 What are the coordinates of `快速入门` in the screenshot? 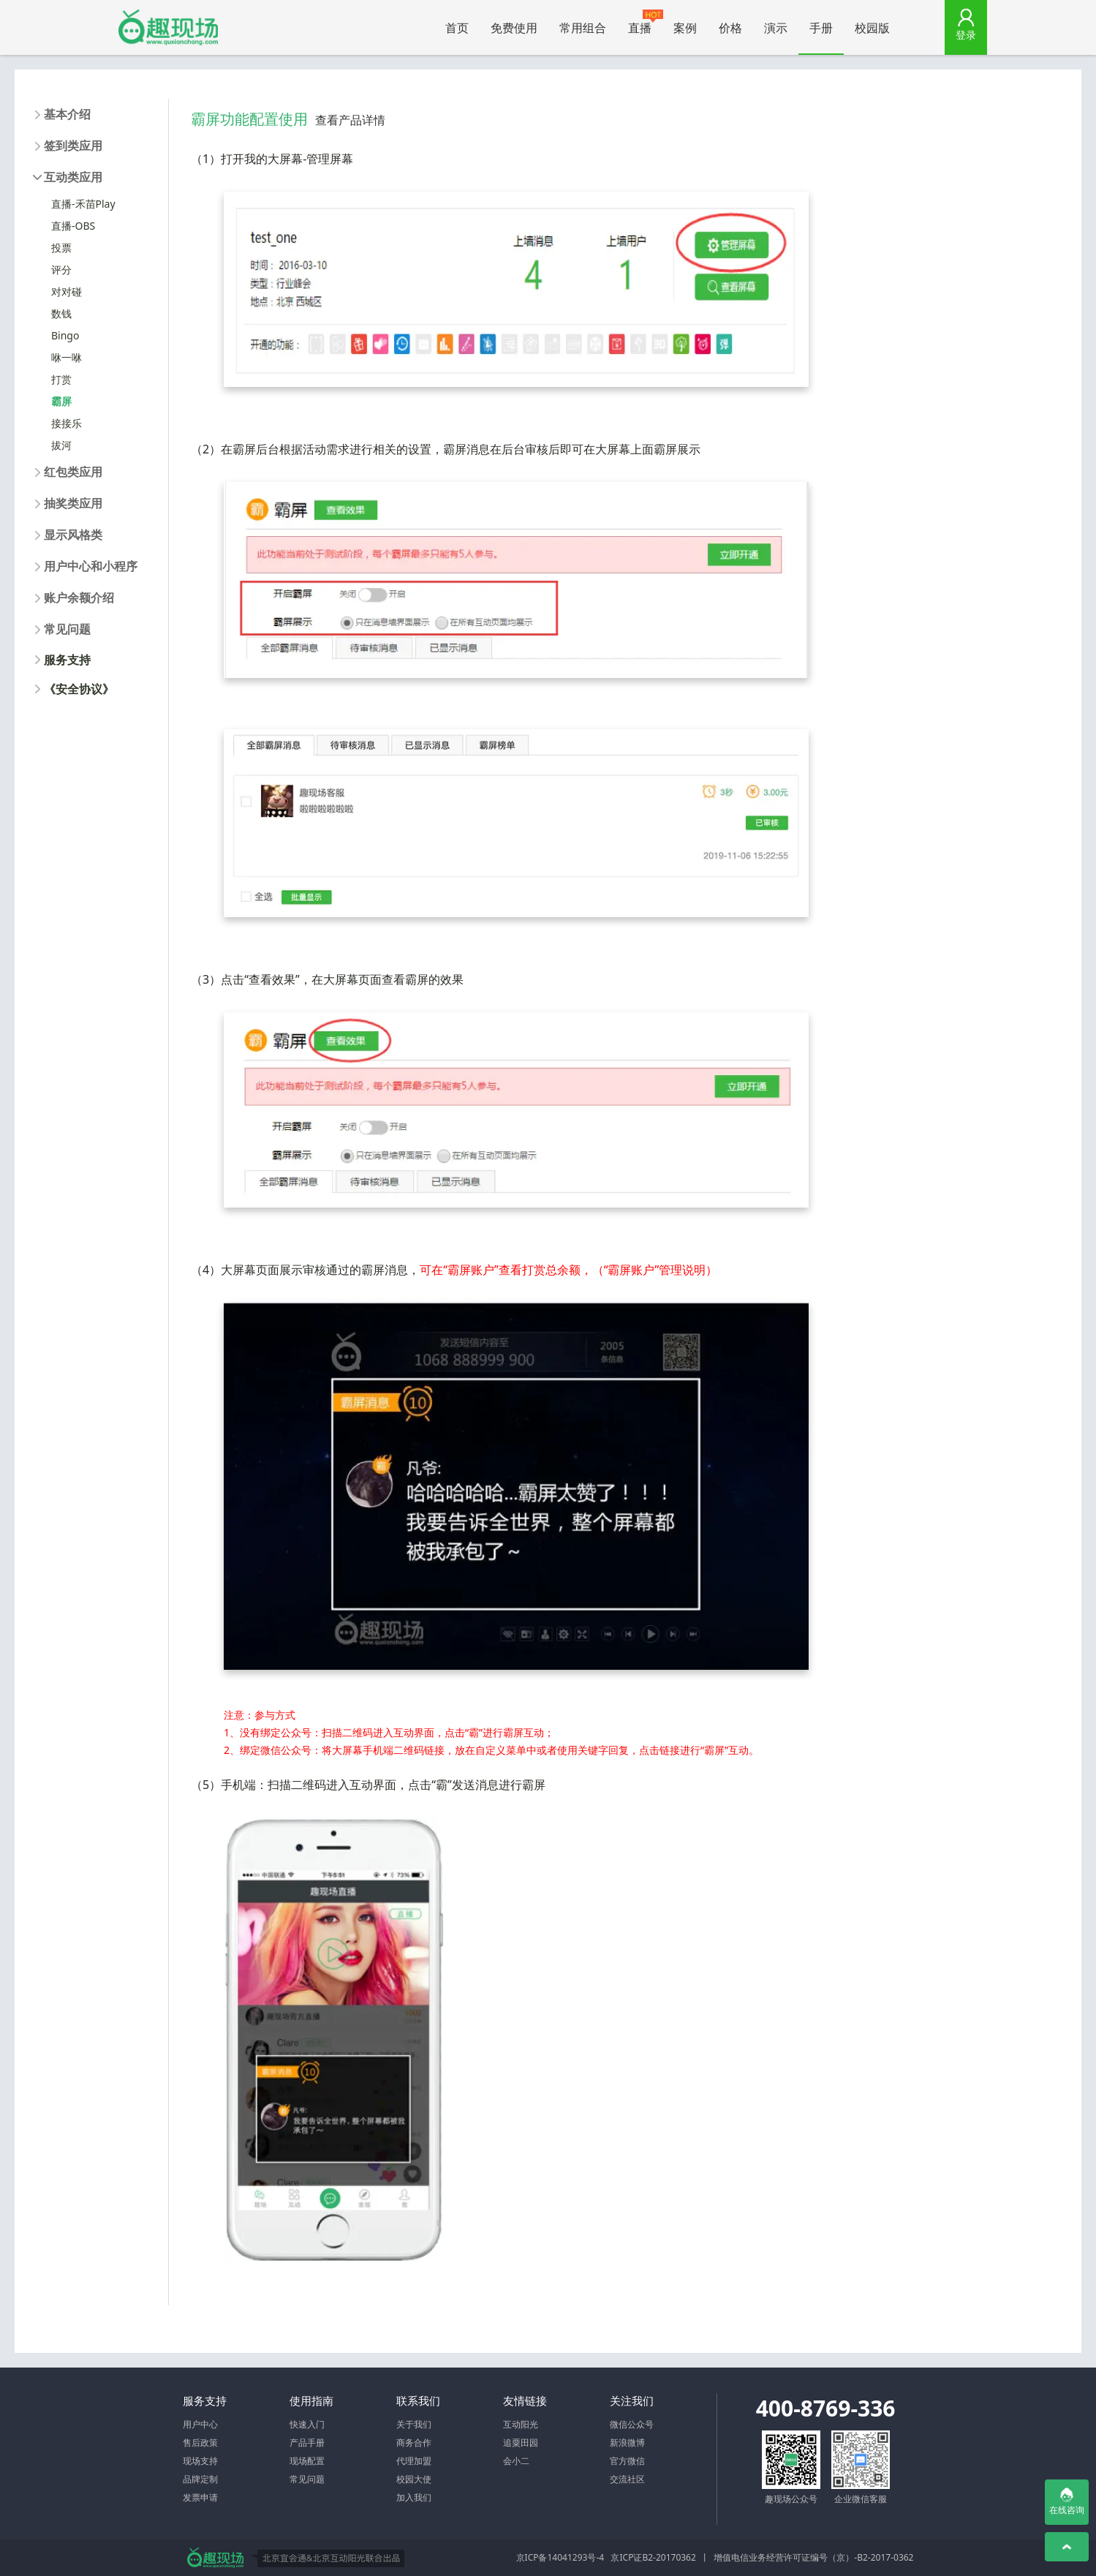 It's located at (307, 2424).